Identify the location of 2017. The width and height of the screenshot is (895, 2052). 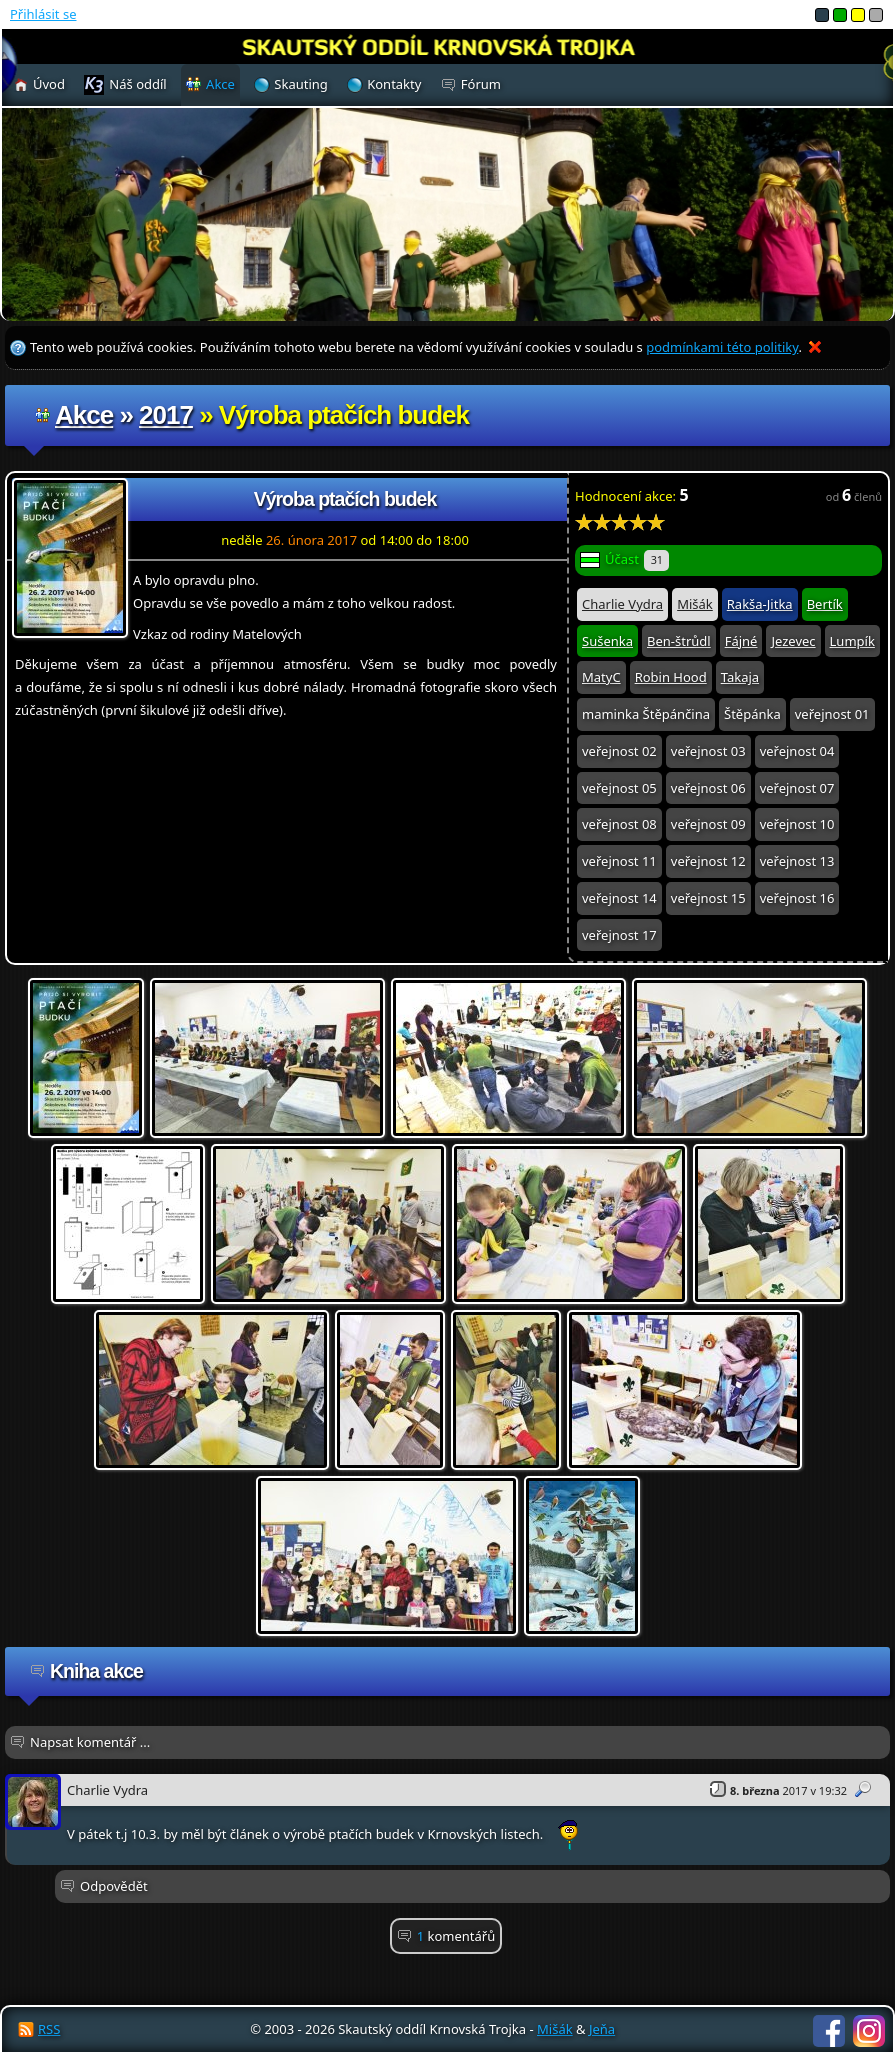
(166, 415).